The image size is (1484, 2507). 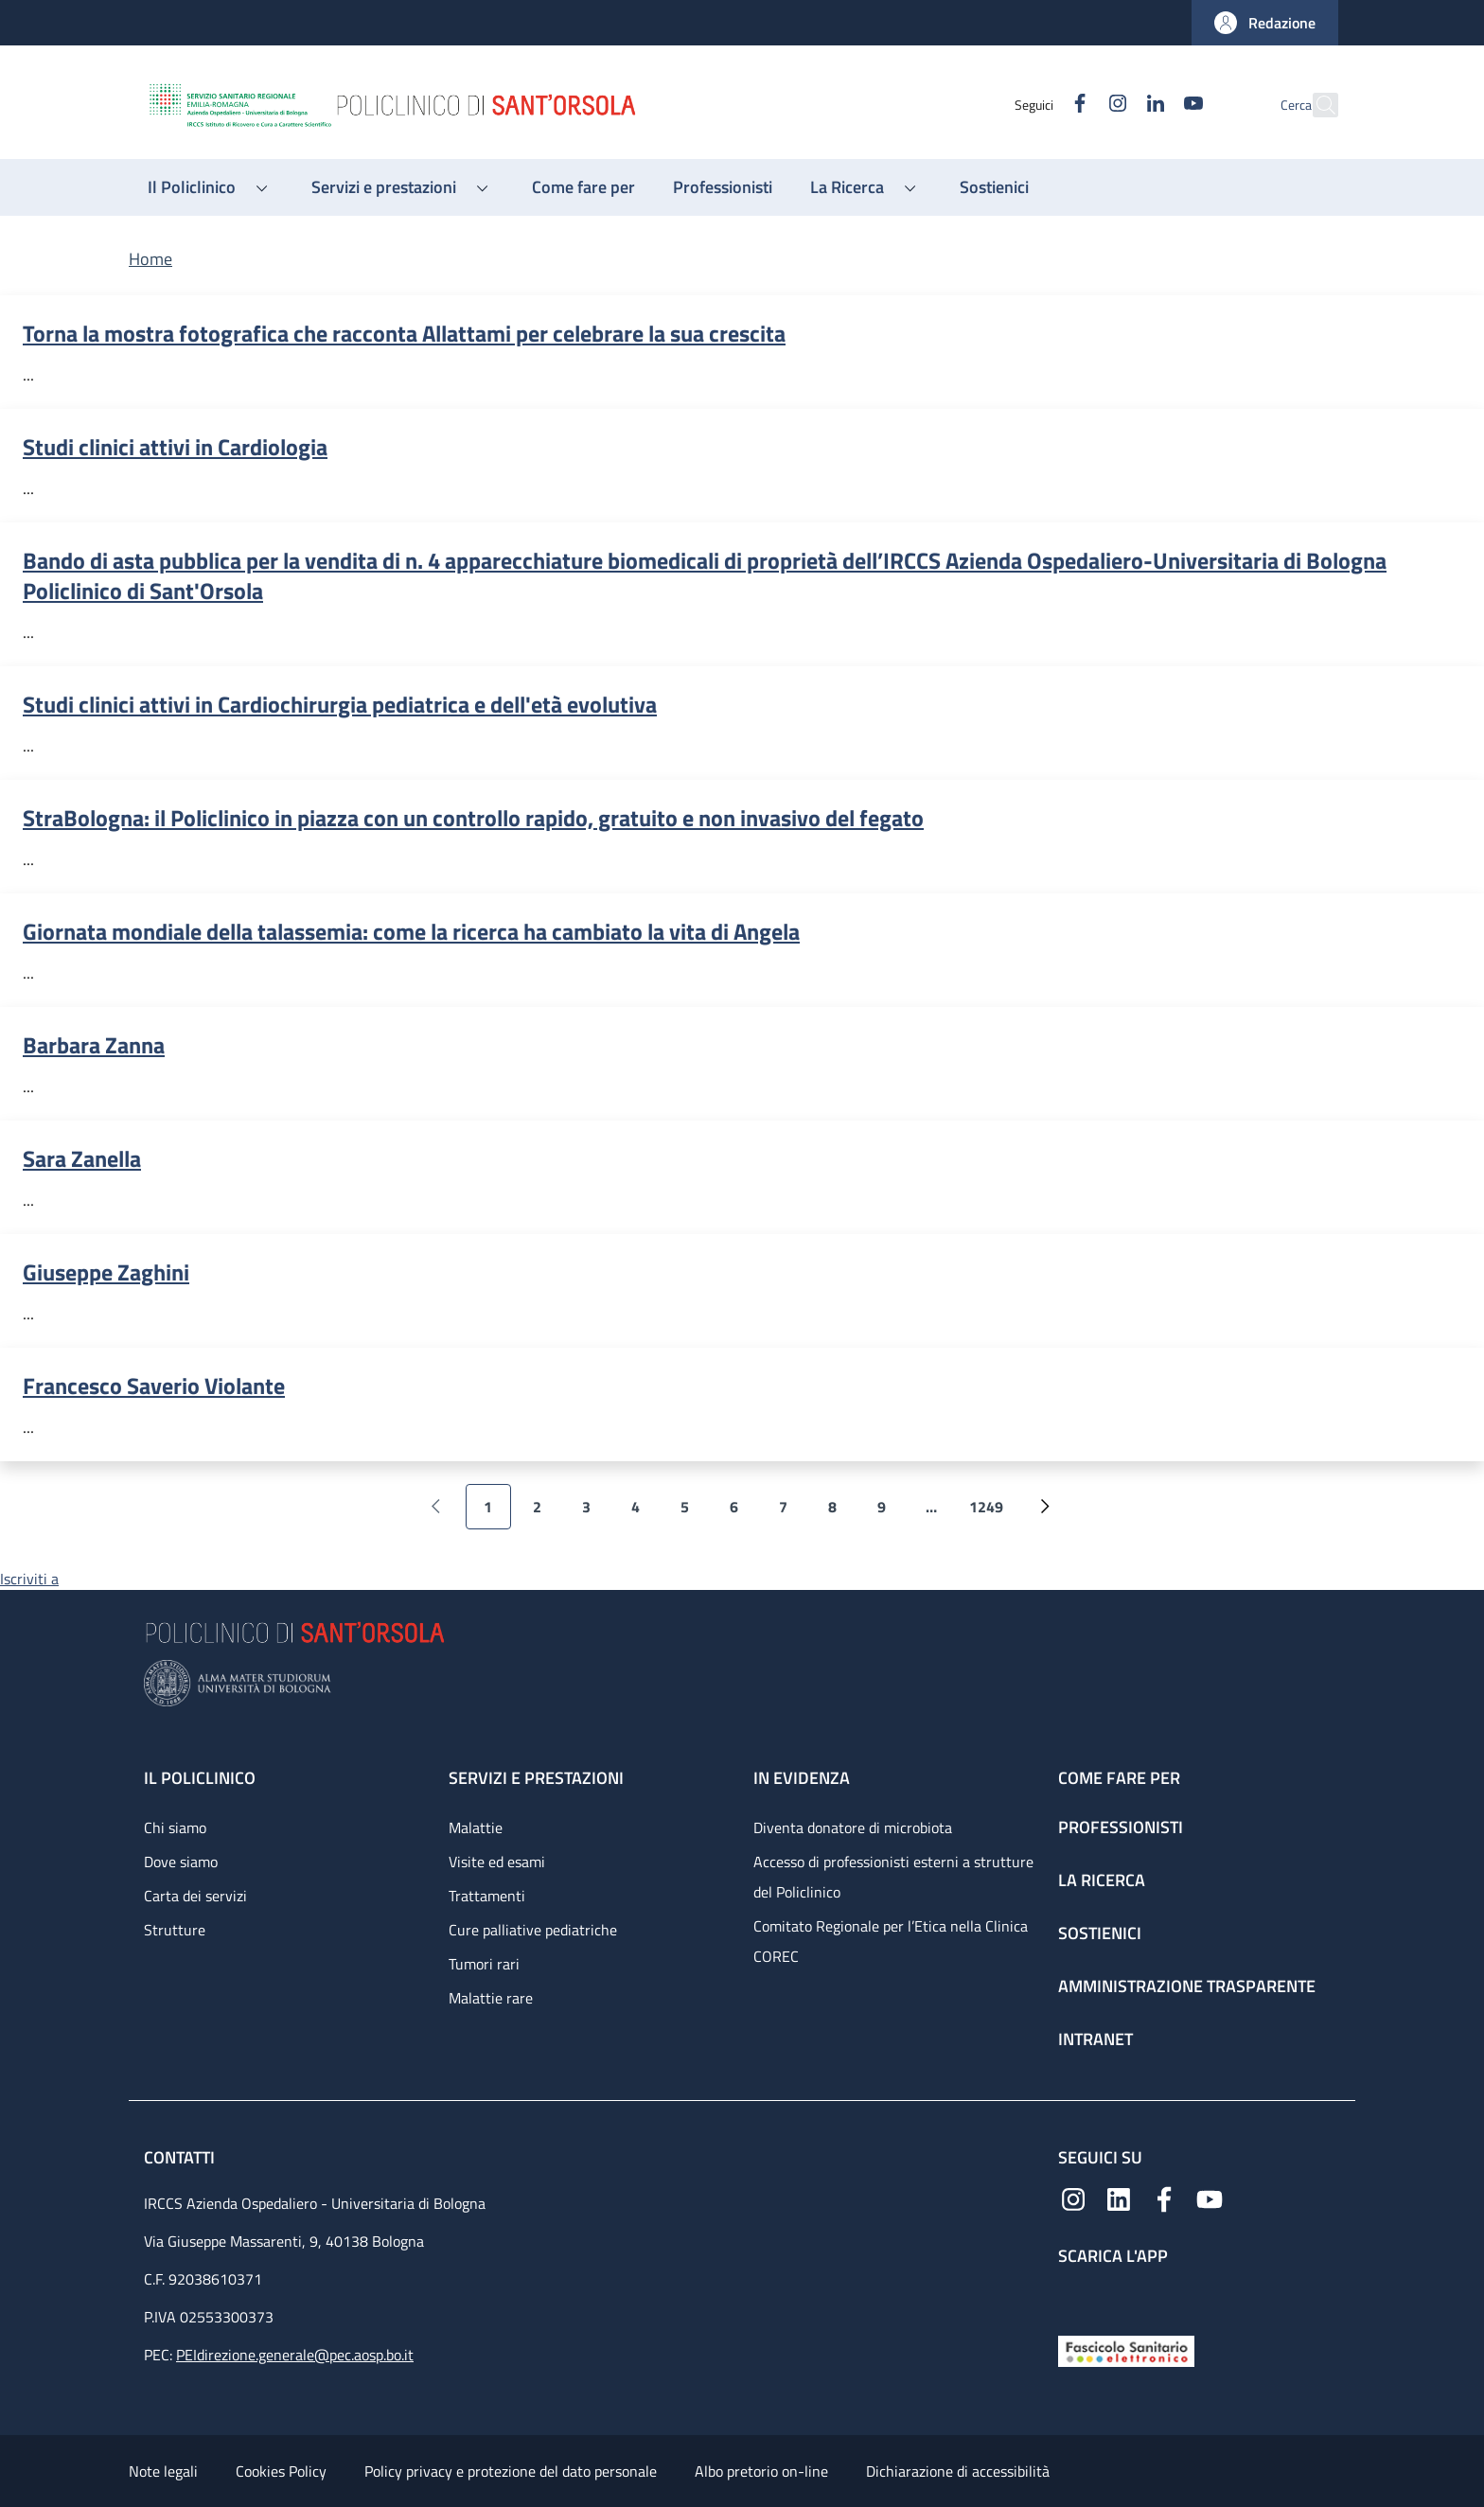 What do you see at coordinates (1265, 22) in the screenshot?
I see `[button]` at bounding box center [1265, 22].